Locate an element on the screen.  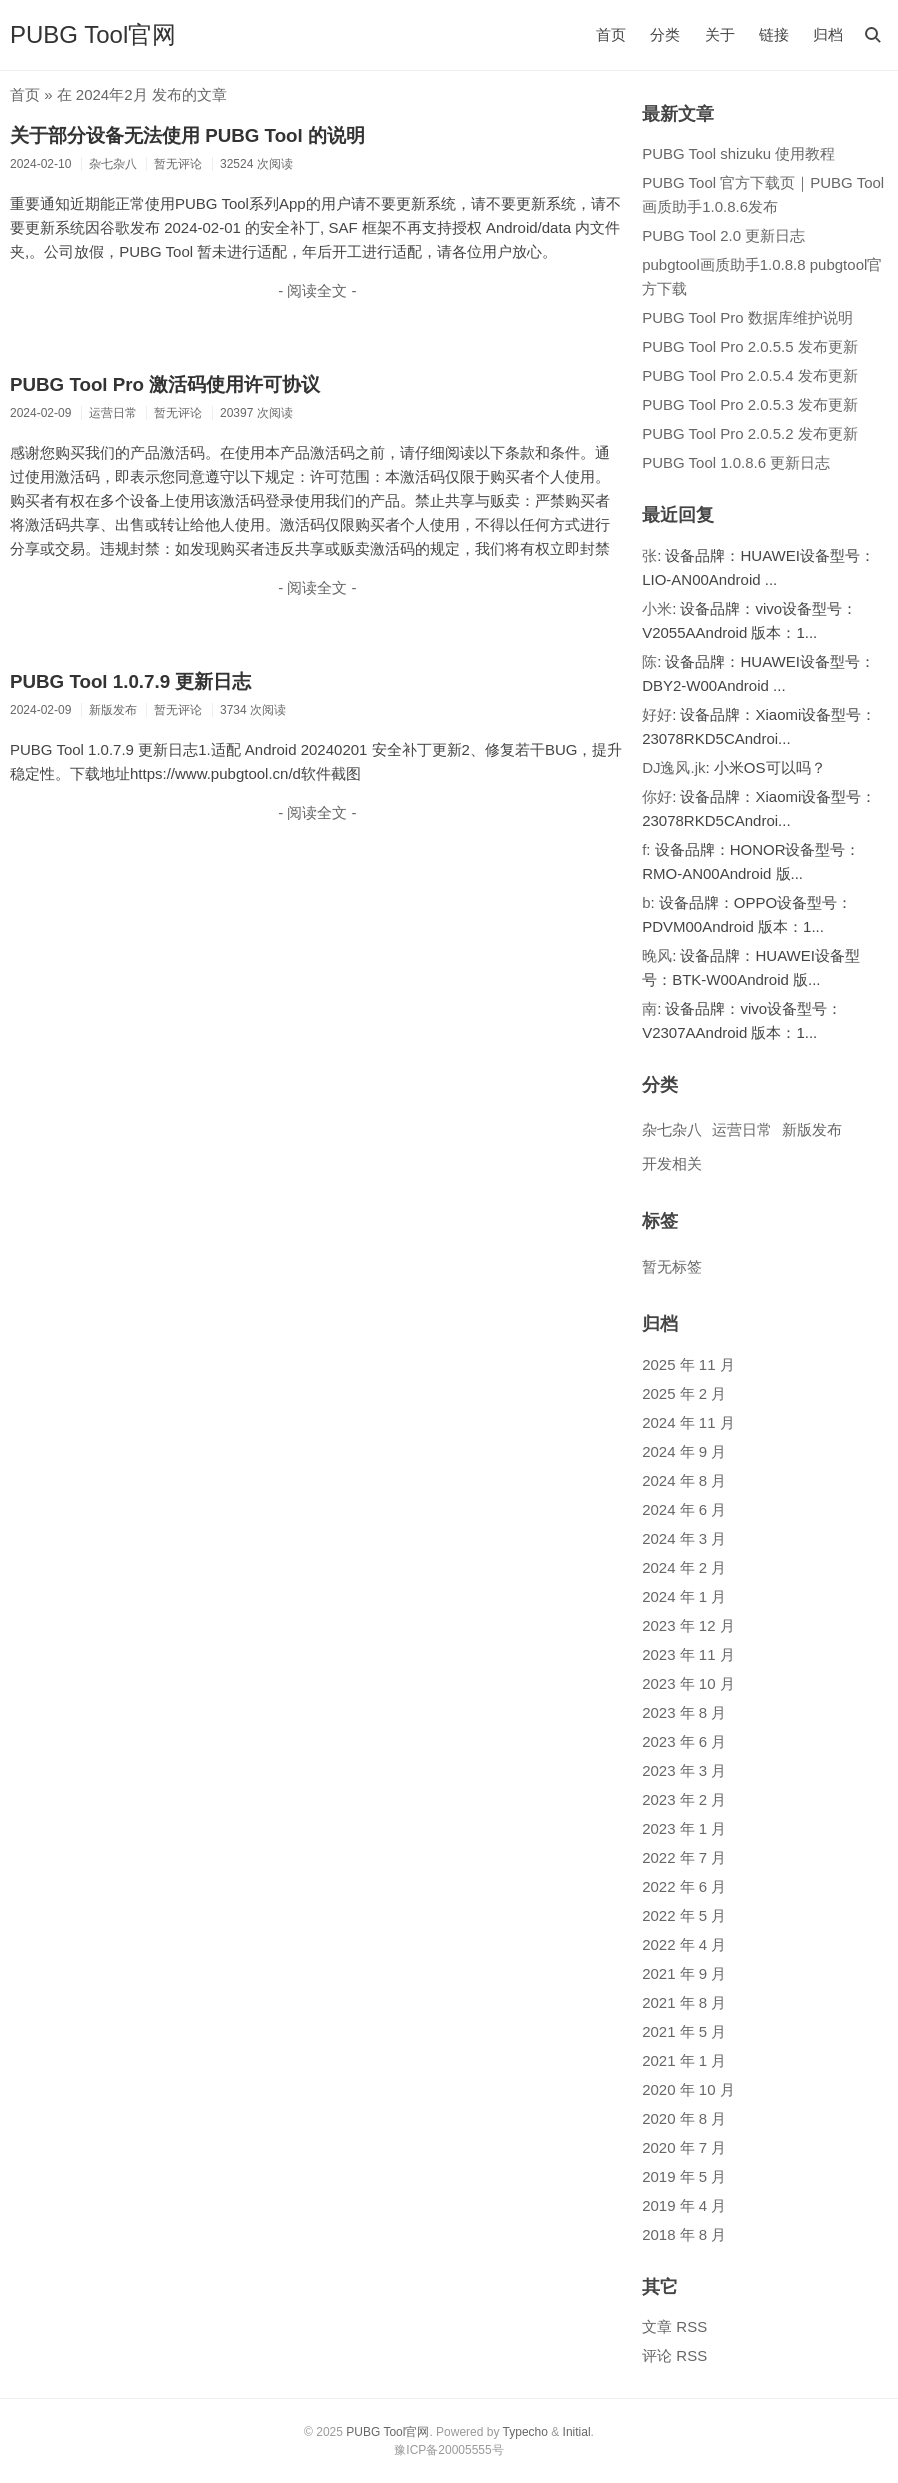
你好 is located at coordinates (657, 796).